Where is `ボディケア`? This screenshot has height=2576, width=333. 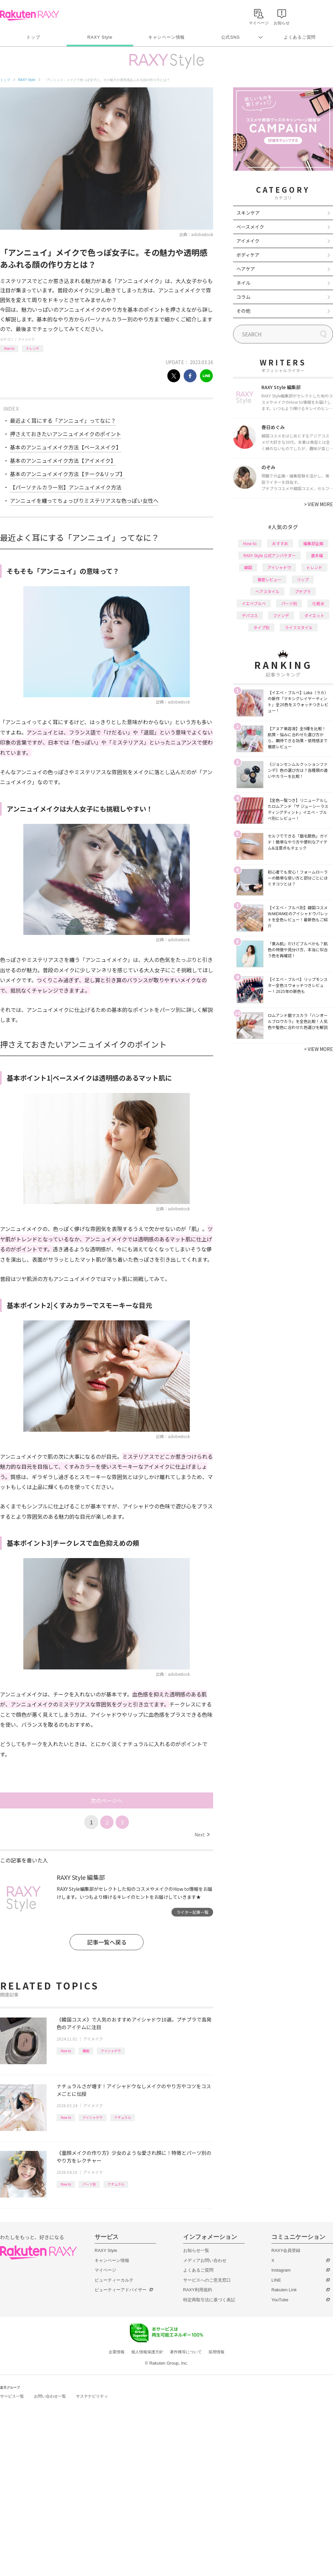
ボディケア is located at coordinates (247, 254).